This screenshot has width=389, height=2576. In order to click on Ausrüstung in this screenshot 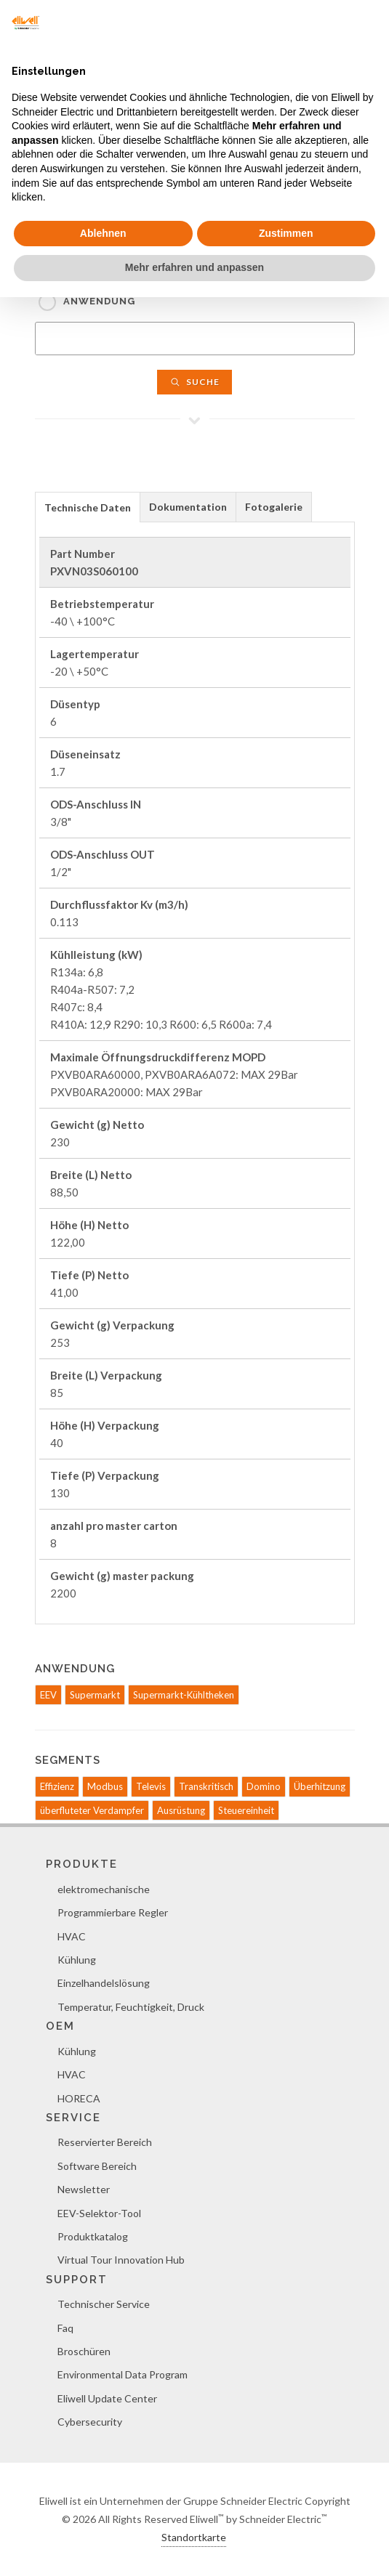, I will do `click(181, 1810)`.